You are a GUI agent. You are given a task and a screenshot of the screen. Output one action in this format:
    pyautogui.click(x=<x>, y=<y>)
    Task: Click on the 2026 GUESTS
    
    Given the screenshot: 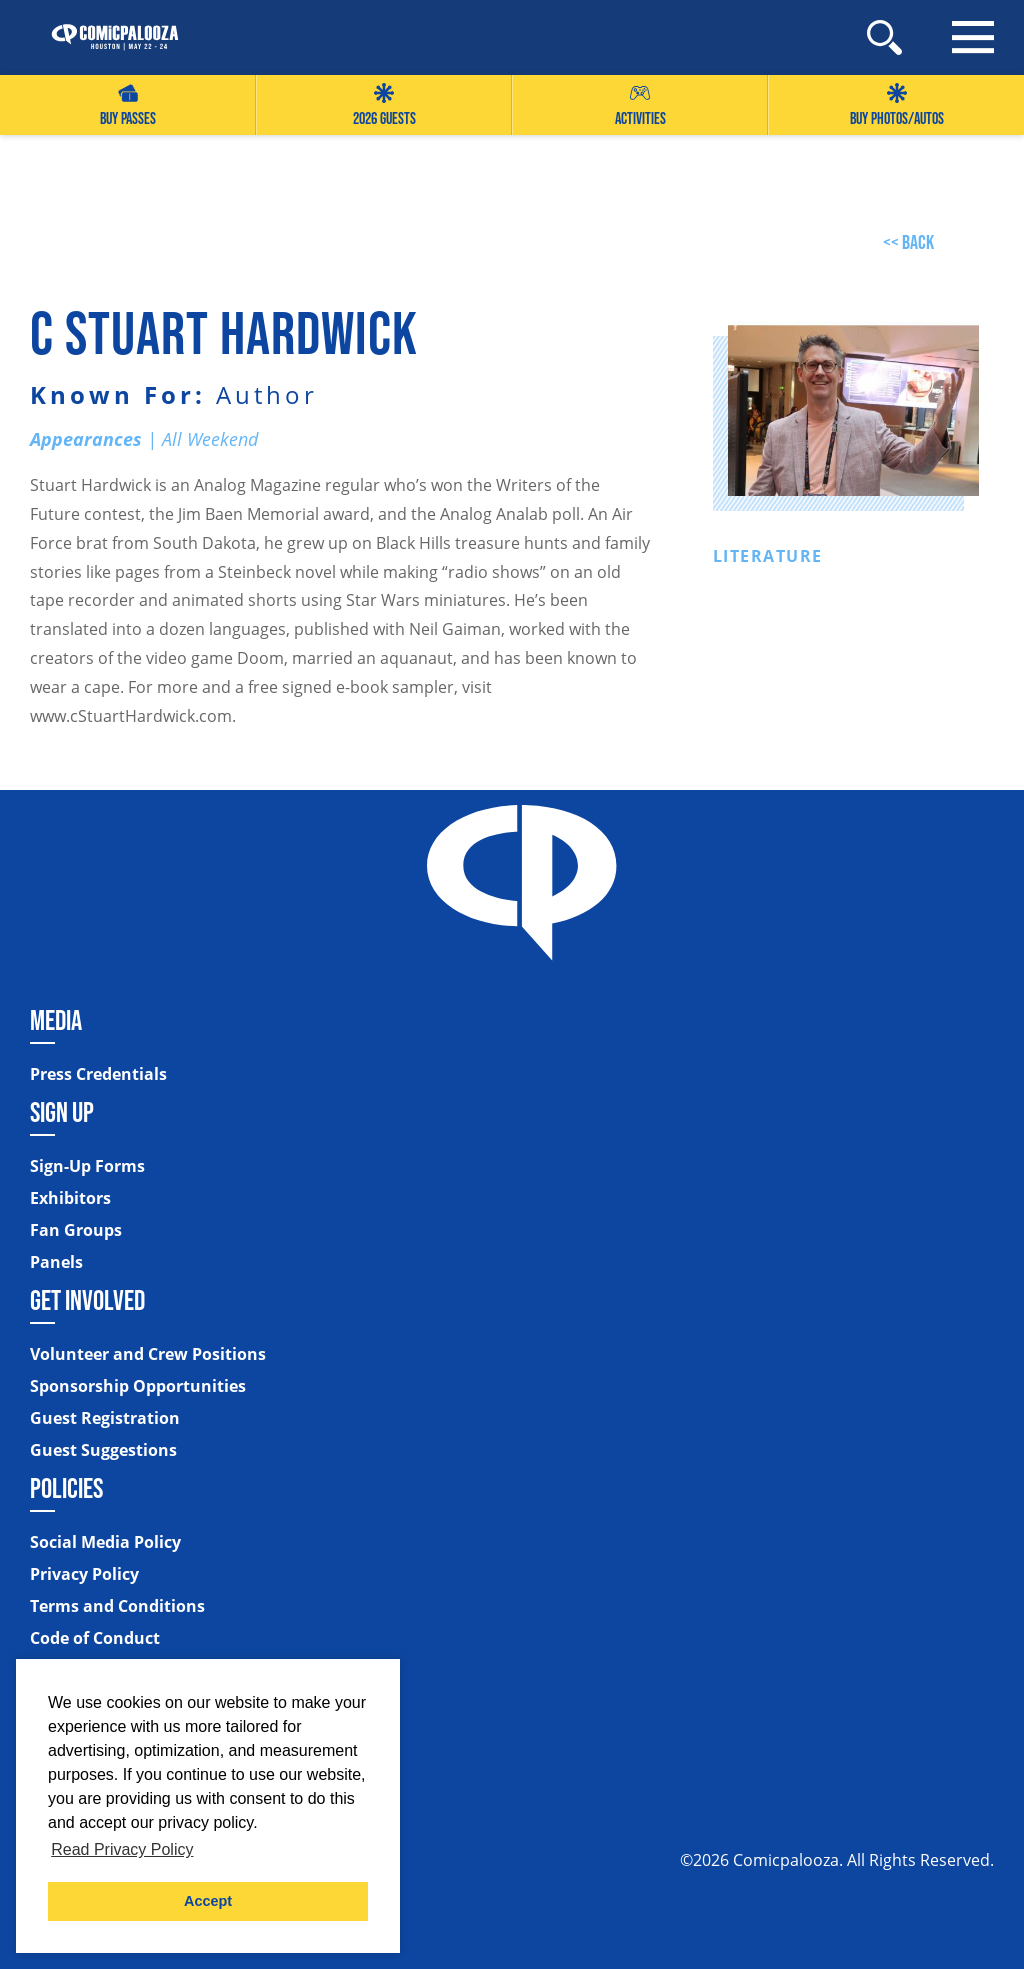 What is the action you would take?
    pyautogui.click(x=384, y=105)
    